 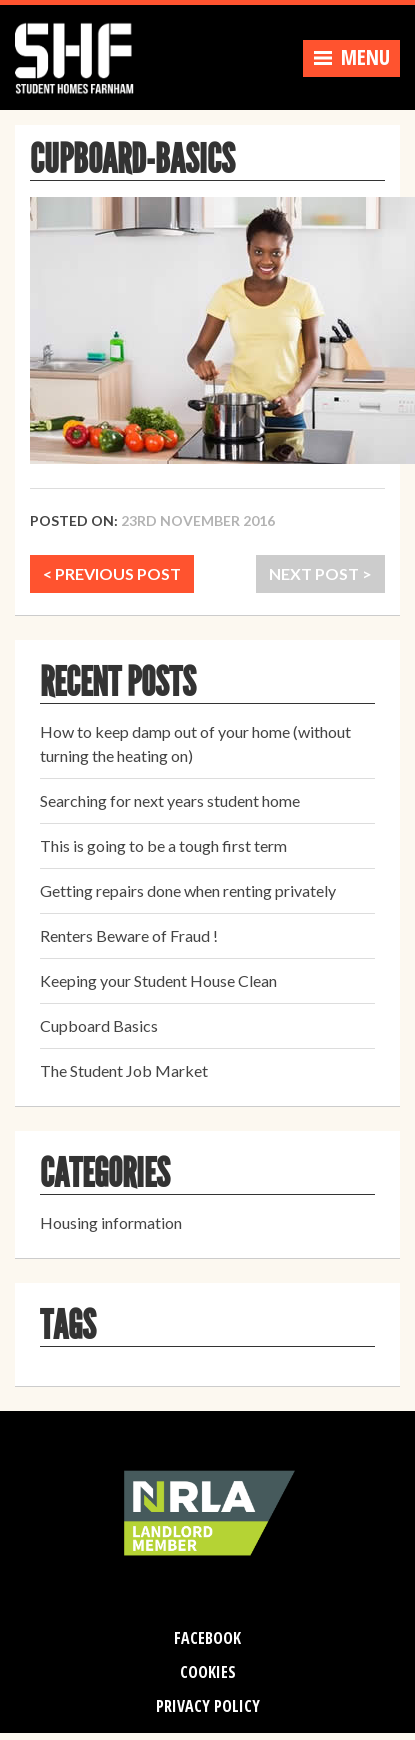 I want to click on This is going to be a tough first term, so click(x=163, y=845).